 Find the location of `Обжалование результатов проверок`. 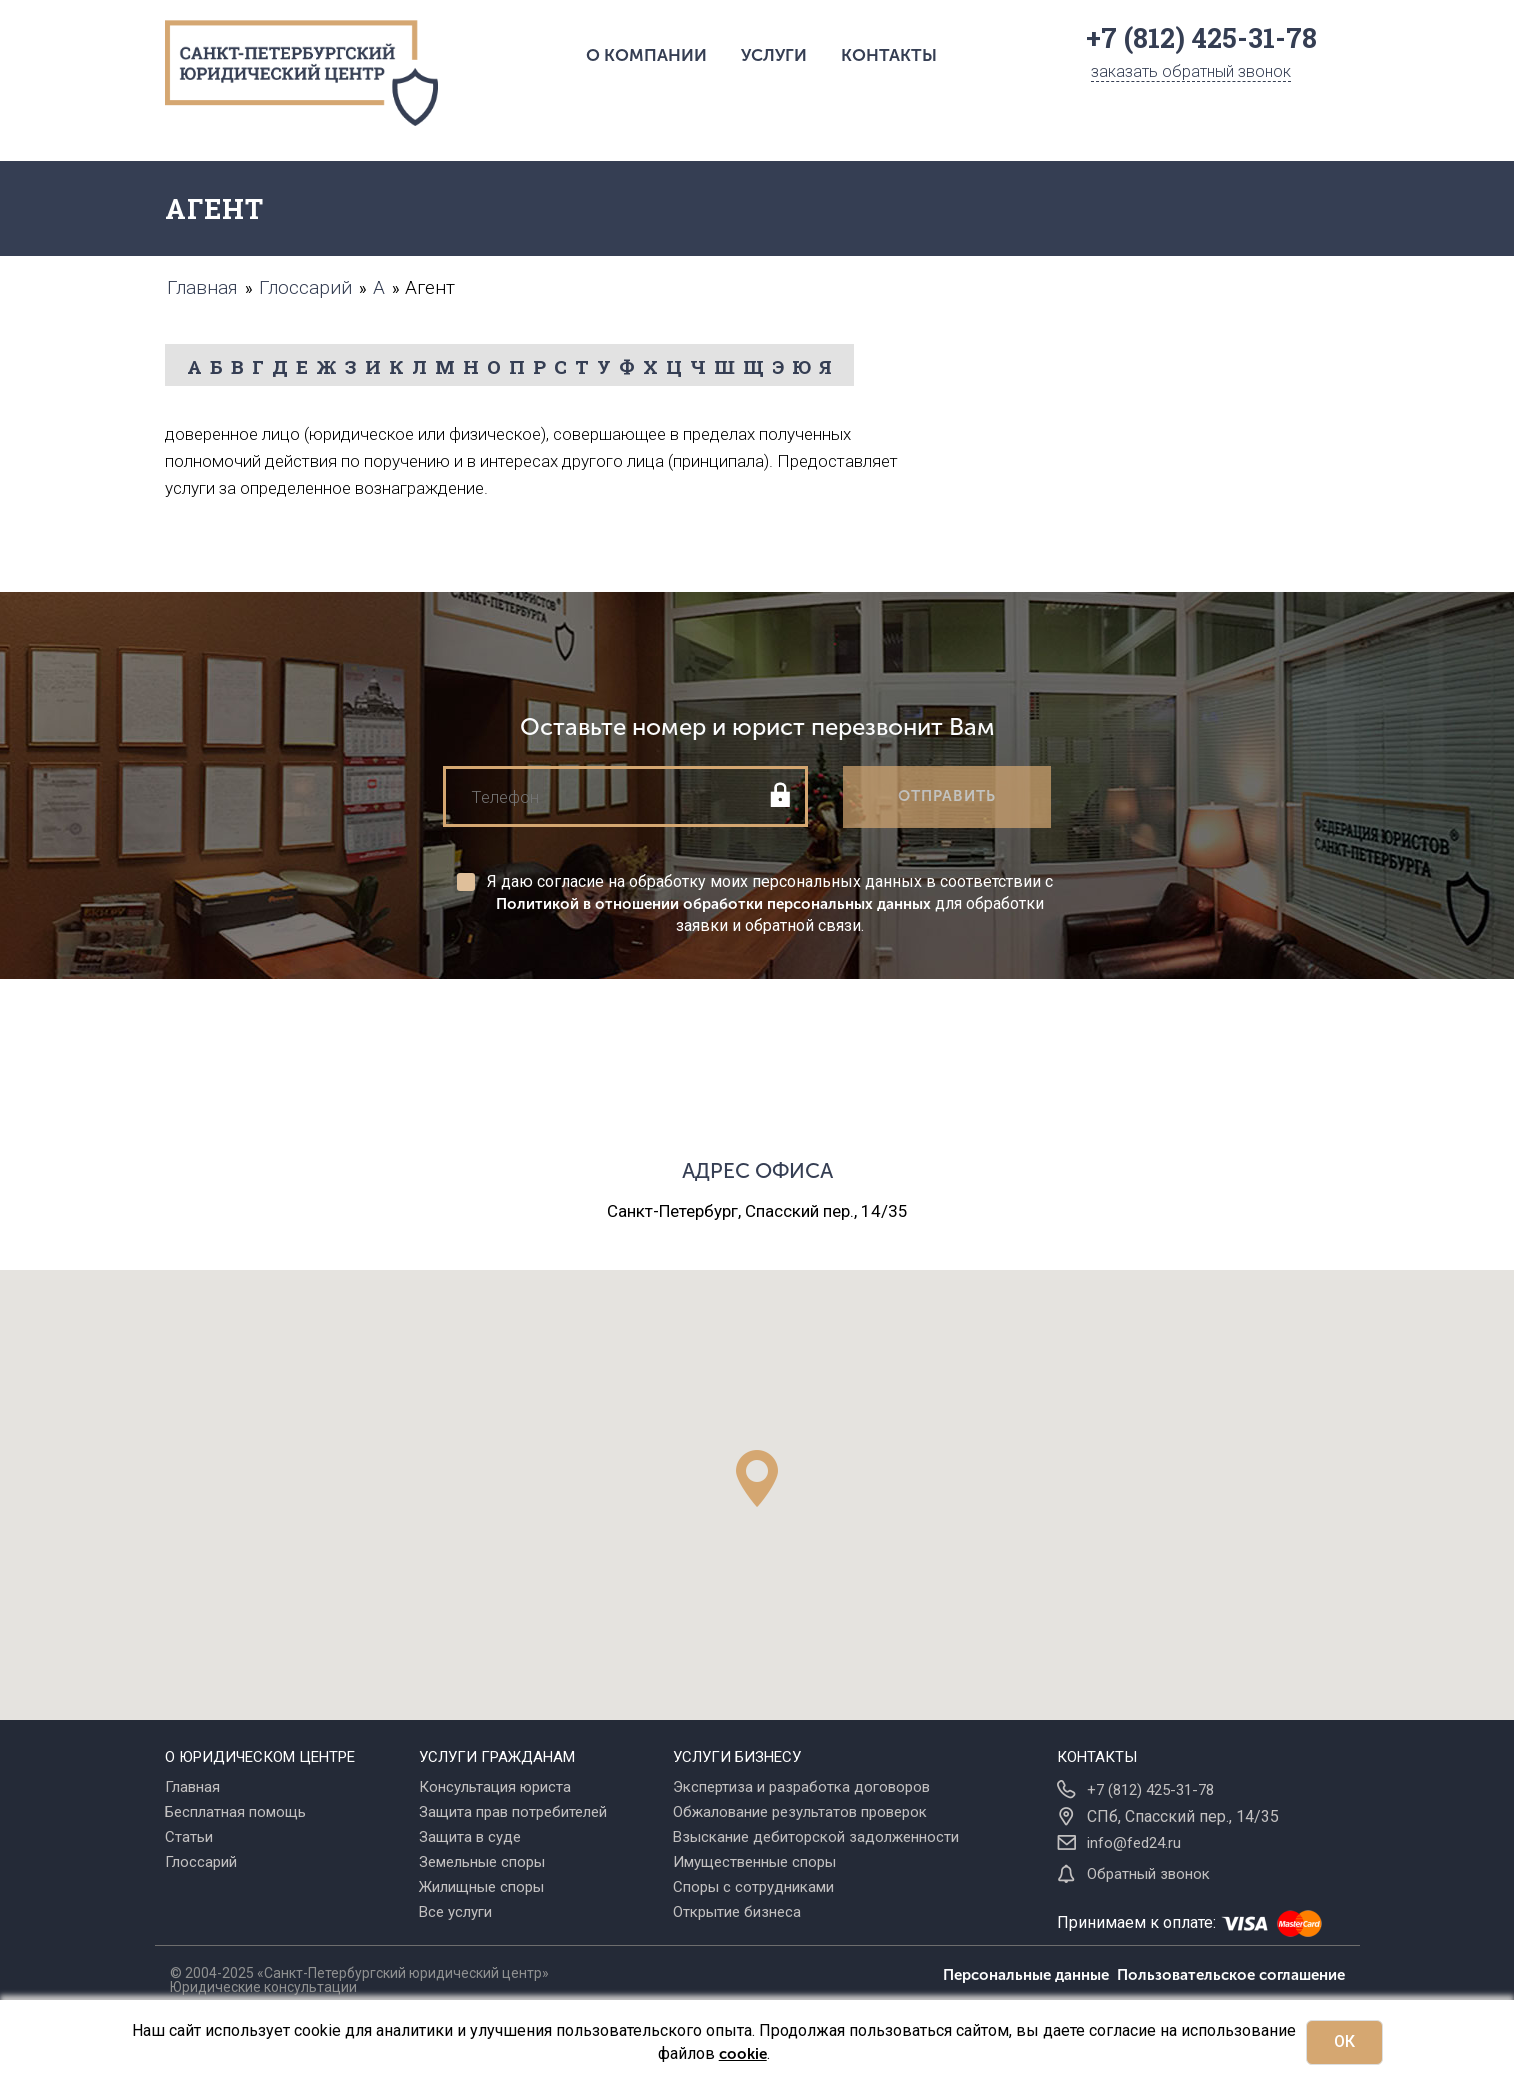

Обжалование результатов проверок is located at coordinates (800, 1812).